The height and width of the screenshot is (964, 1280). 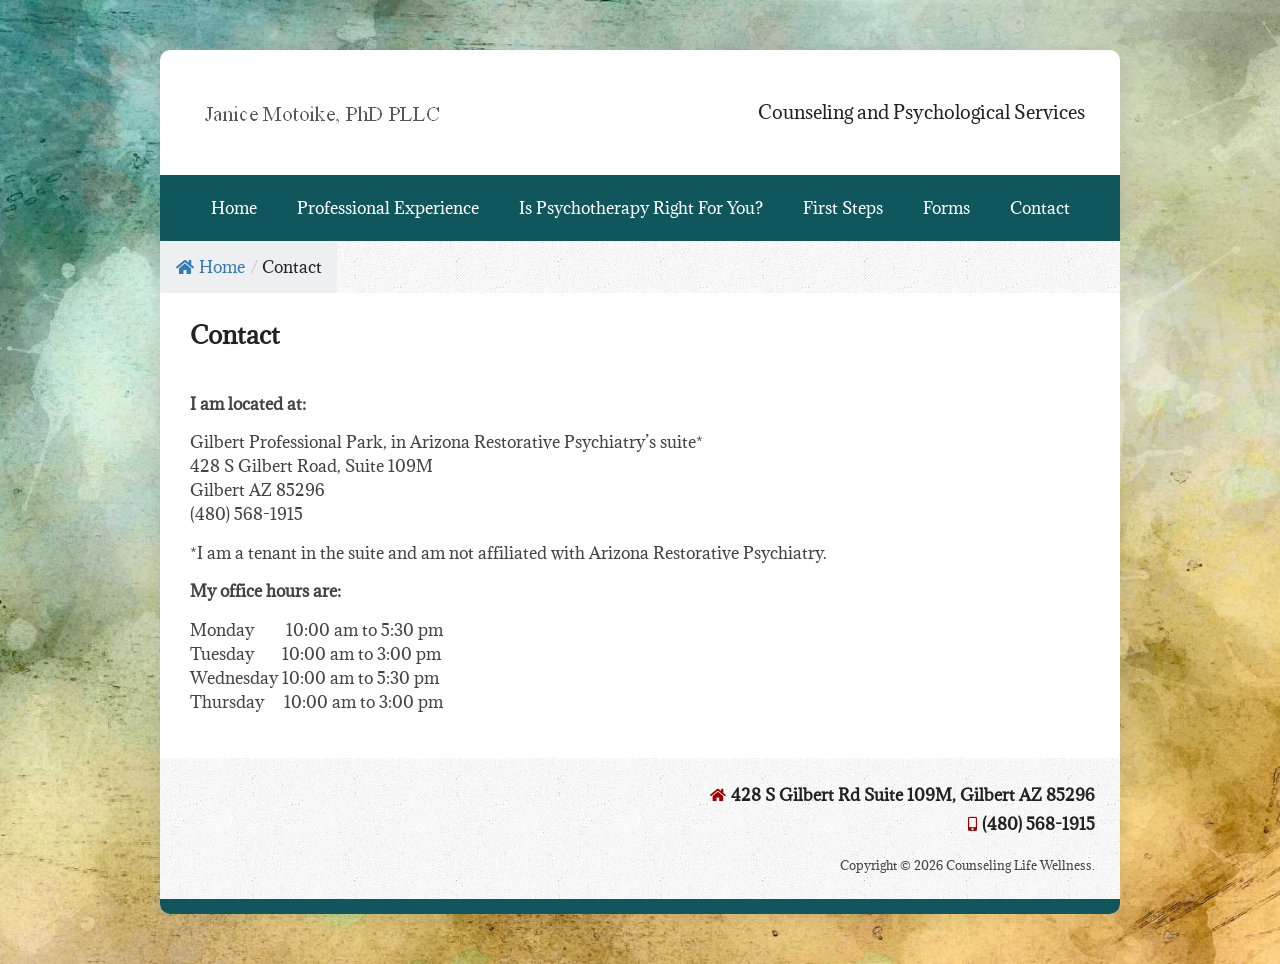 I want to click on Is Psychotherapy Right For You?, so click(x=641, y=208).